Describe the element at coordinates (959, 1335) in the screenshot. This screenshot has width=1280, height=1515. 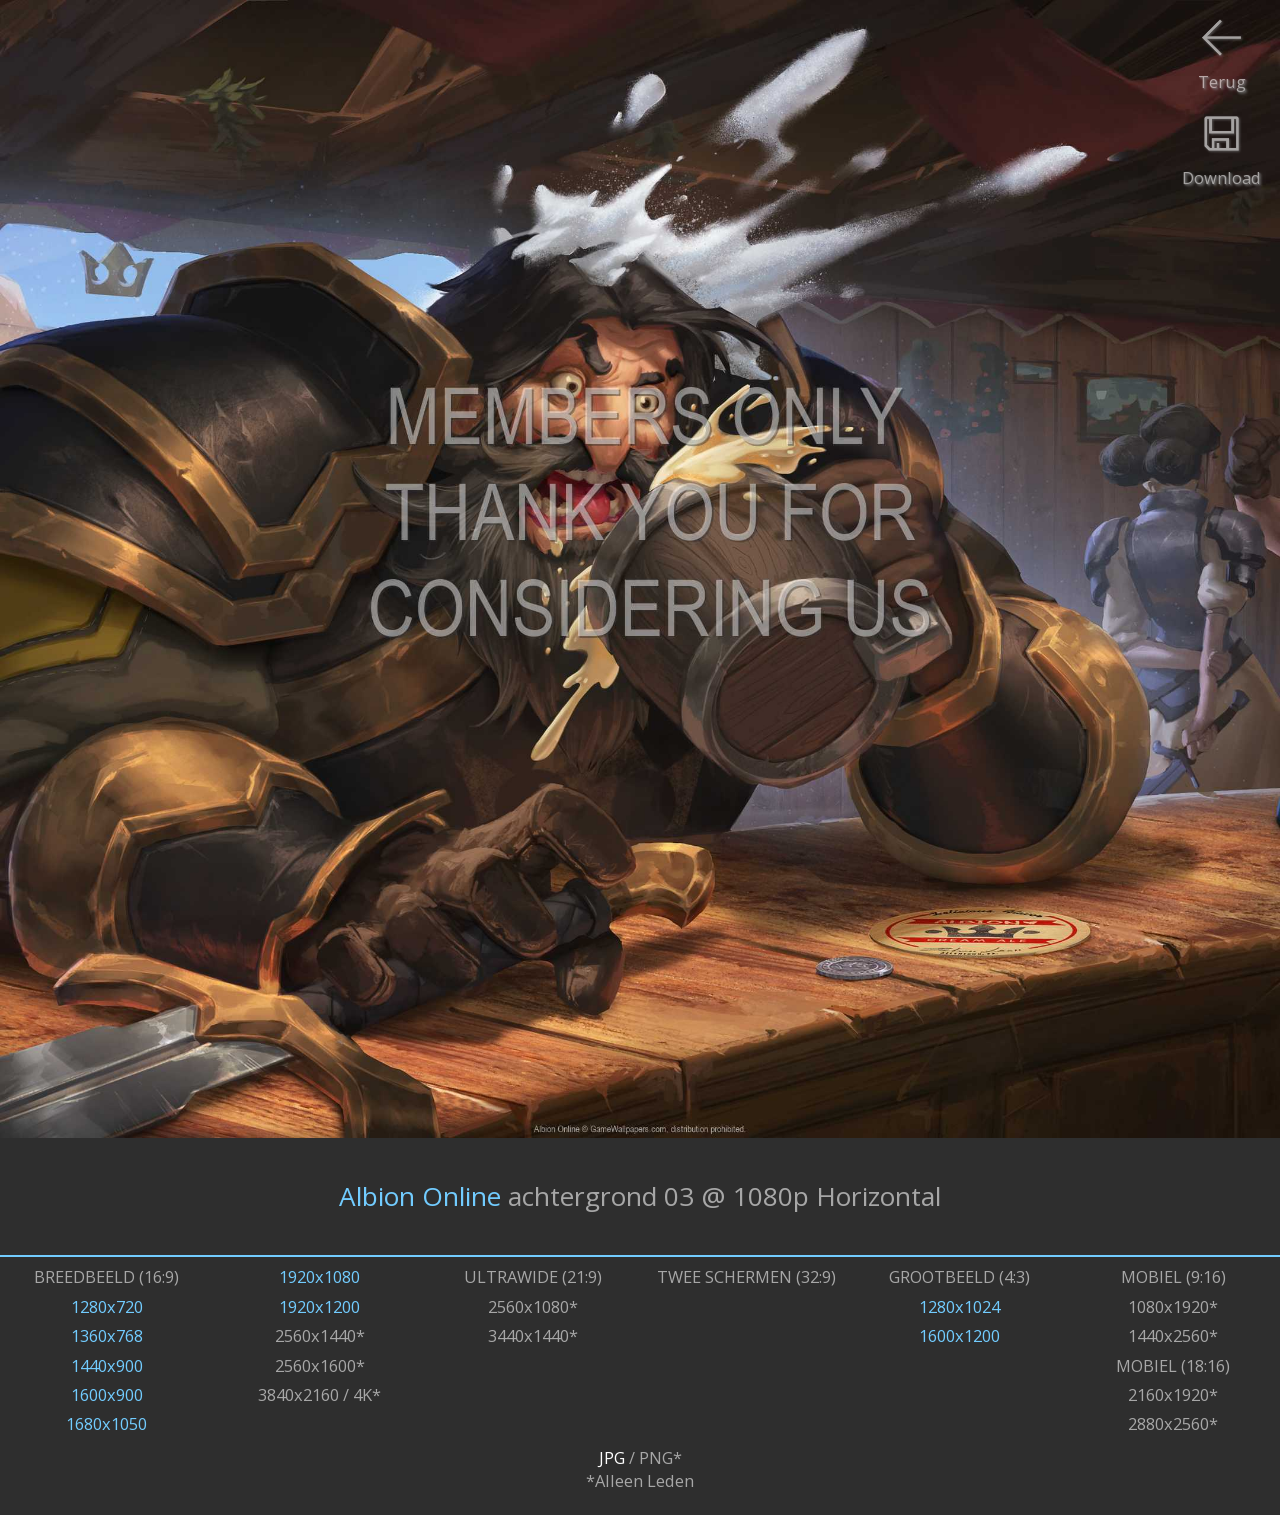
I see `1600x1200` at that location.